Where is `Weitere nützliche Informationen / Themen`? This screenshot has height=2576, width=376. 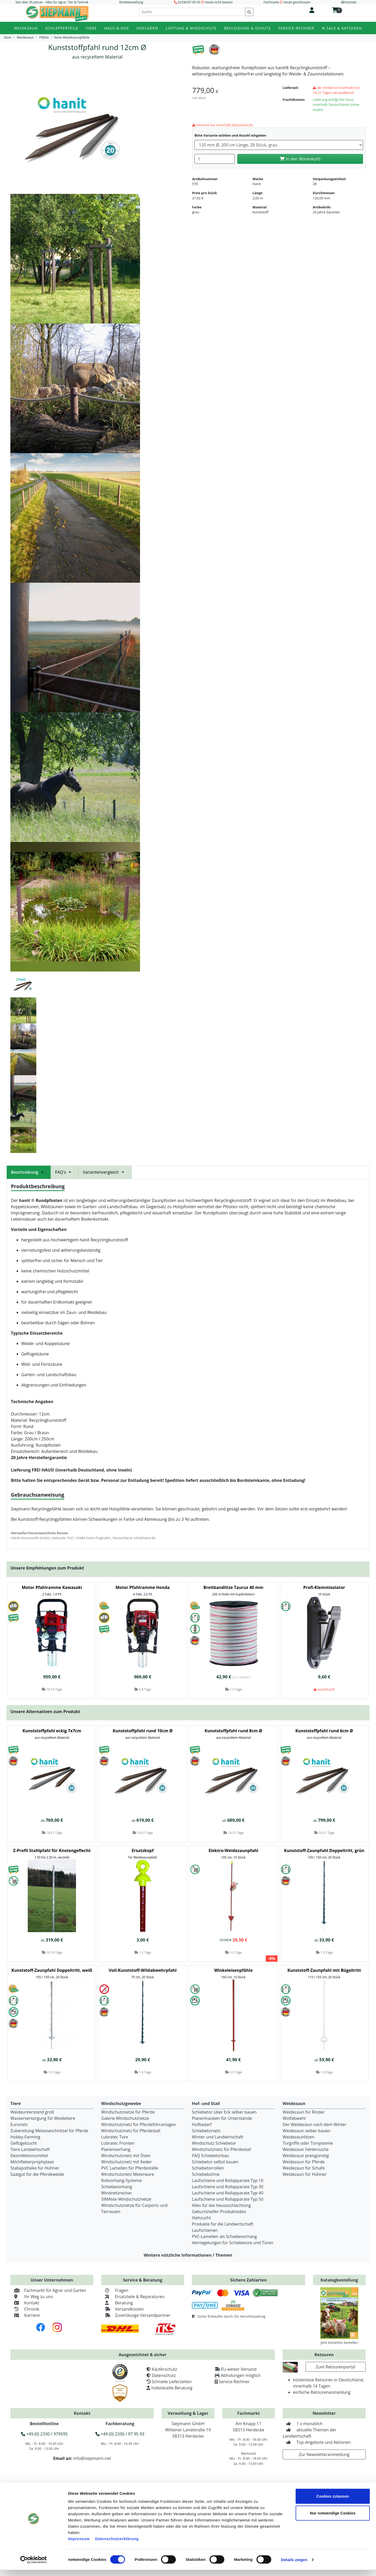
Weitere nützliche Informationen / Themen is located at coordinates (188, 2255).